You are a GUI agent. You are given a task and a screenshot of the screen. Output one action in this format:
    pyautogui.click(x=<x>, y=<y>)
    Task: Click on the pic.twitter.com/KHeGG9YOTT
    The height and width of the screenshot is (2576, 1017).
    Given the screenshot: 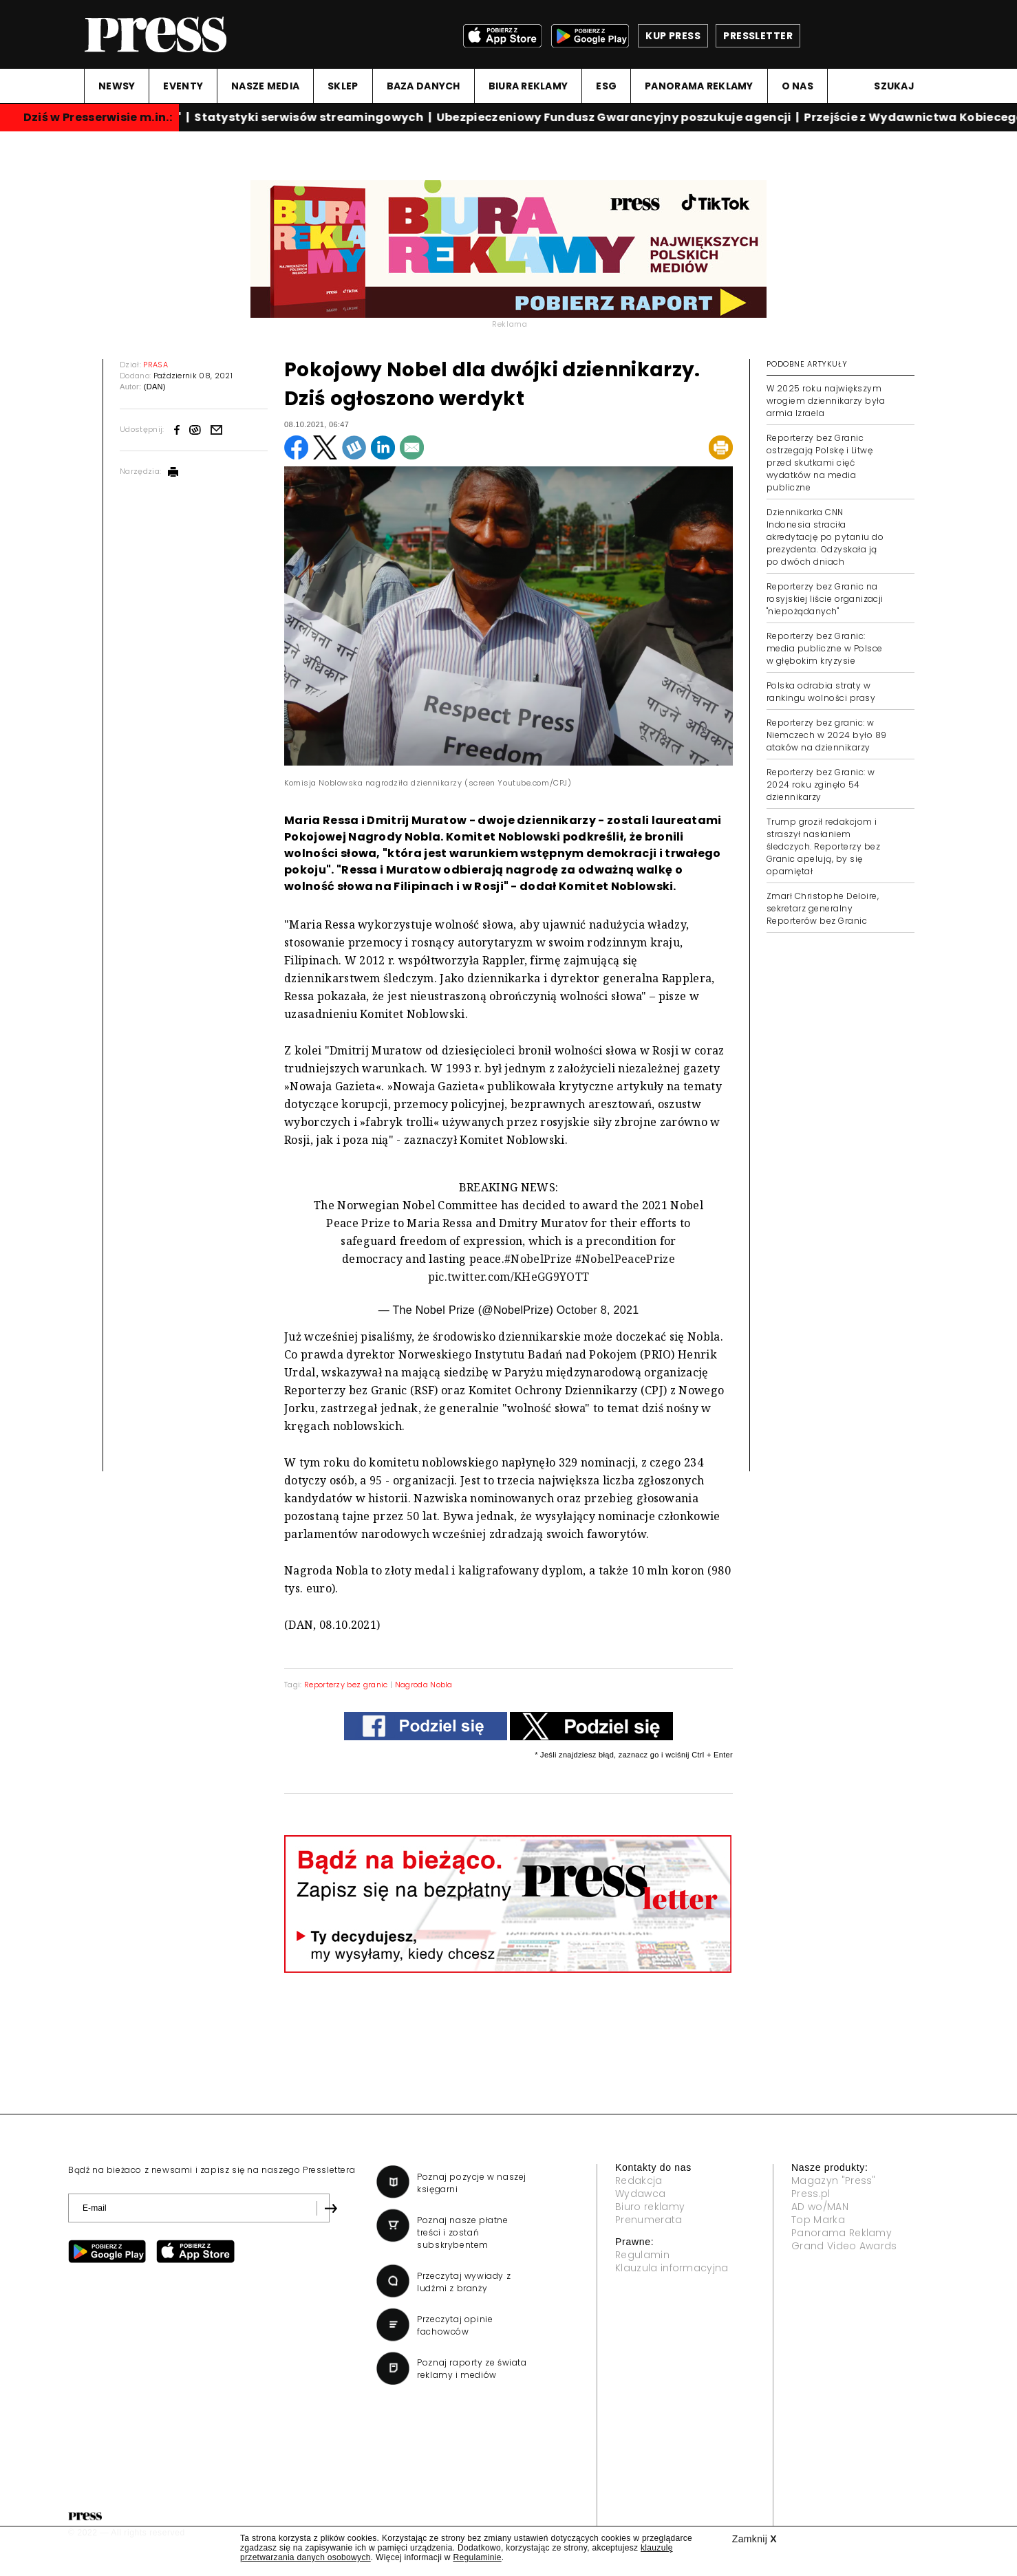 What is the action you would take?
    pyautogui.click(x=508, y=1276)
    